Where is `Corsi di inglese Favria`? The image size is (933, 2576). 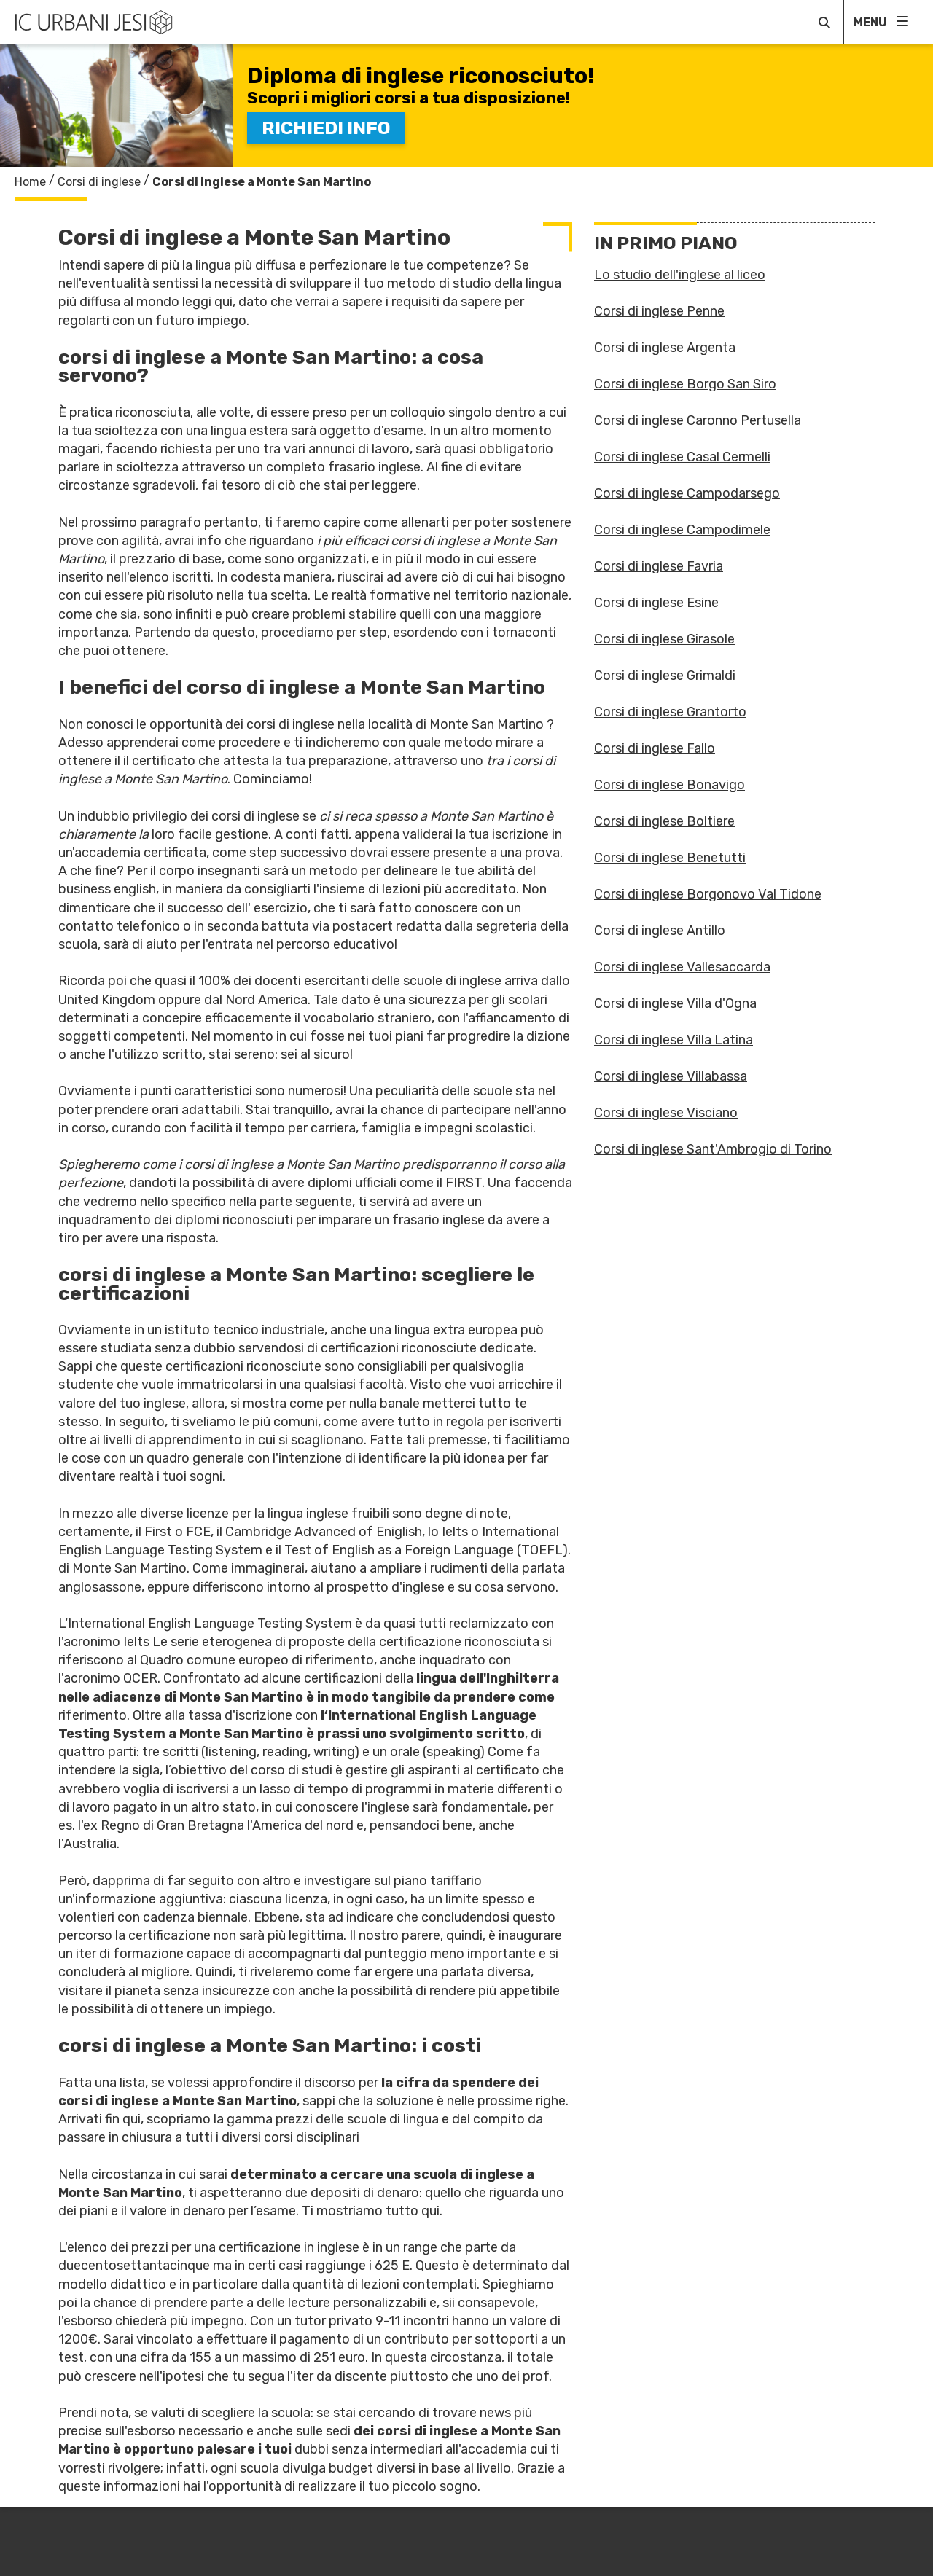 Corsi di inglese Favria is located at coordinates (658, 566).